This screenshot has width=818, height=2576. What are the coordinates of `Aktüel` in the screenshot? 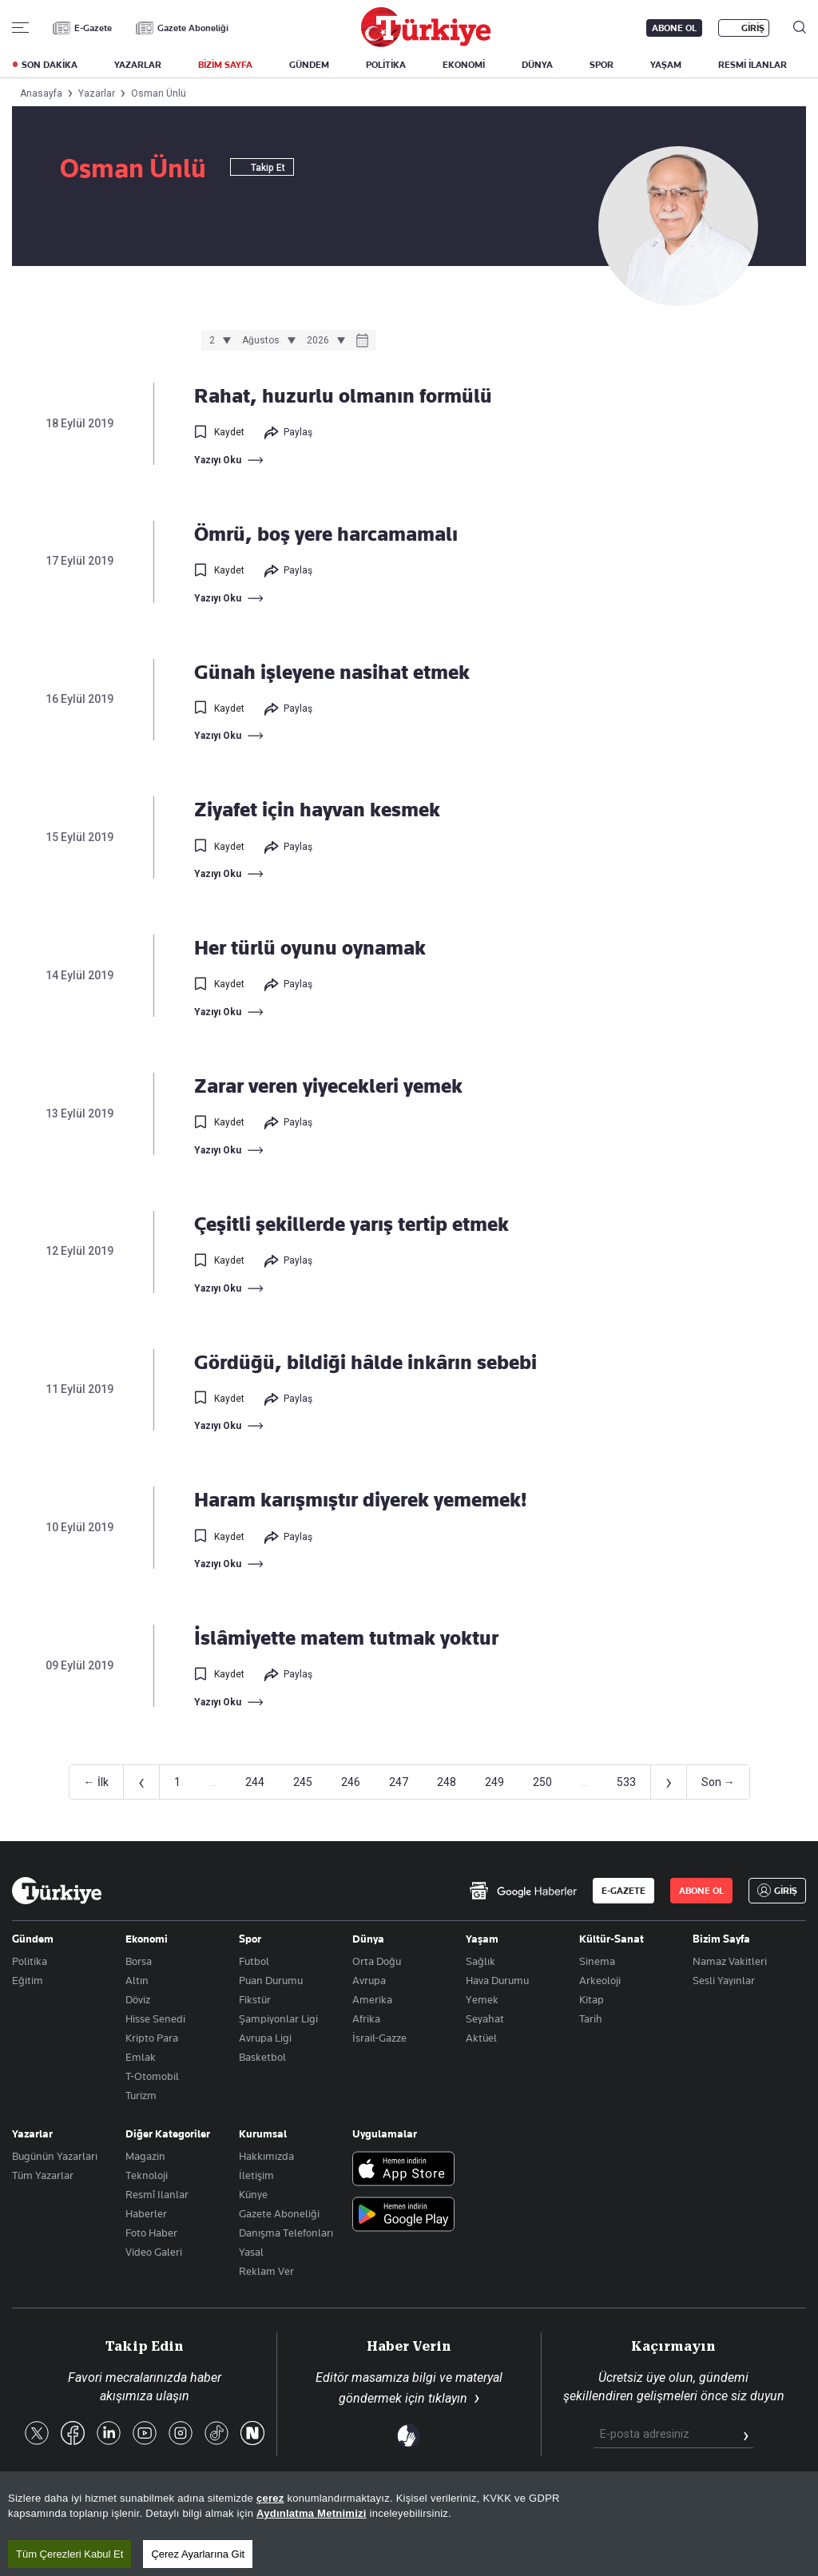 It's located at (481, 2037).